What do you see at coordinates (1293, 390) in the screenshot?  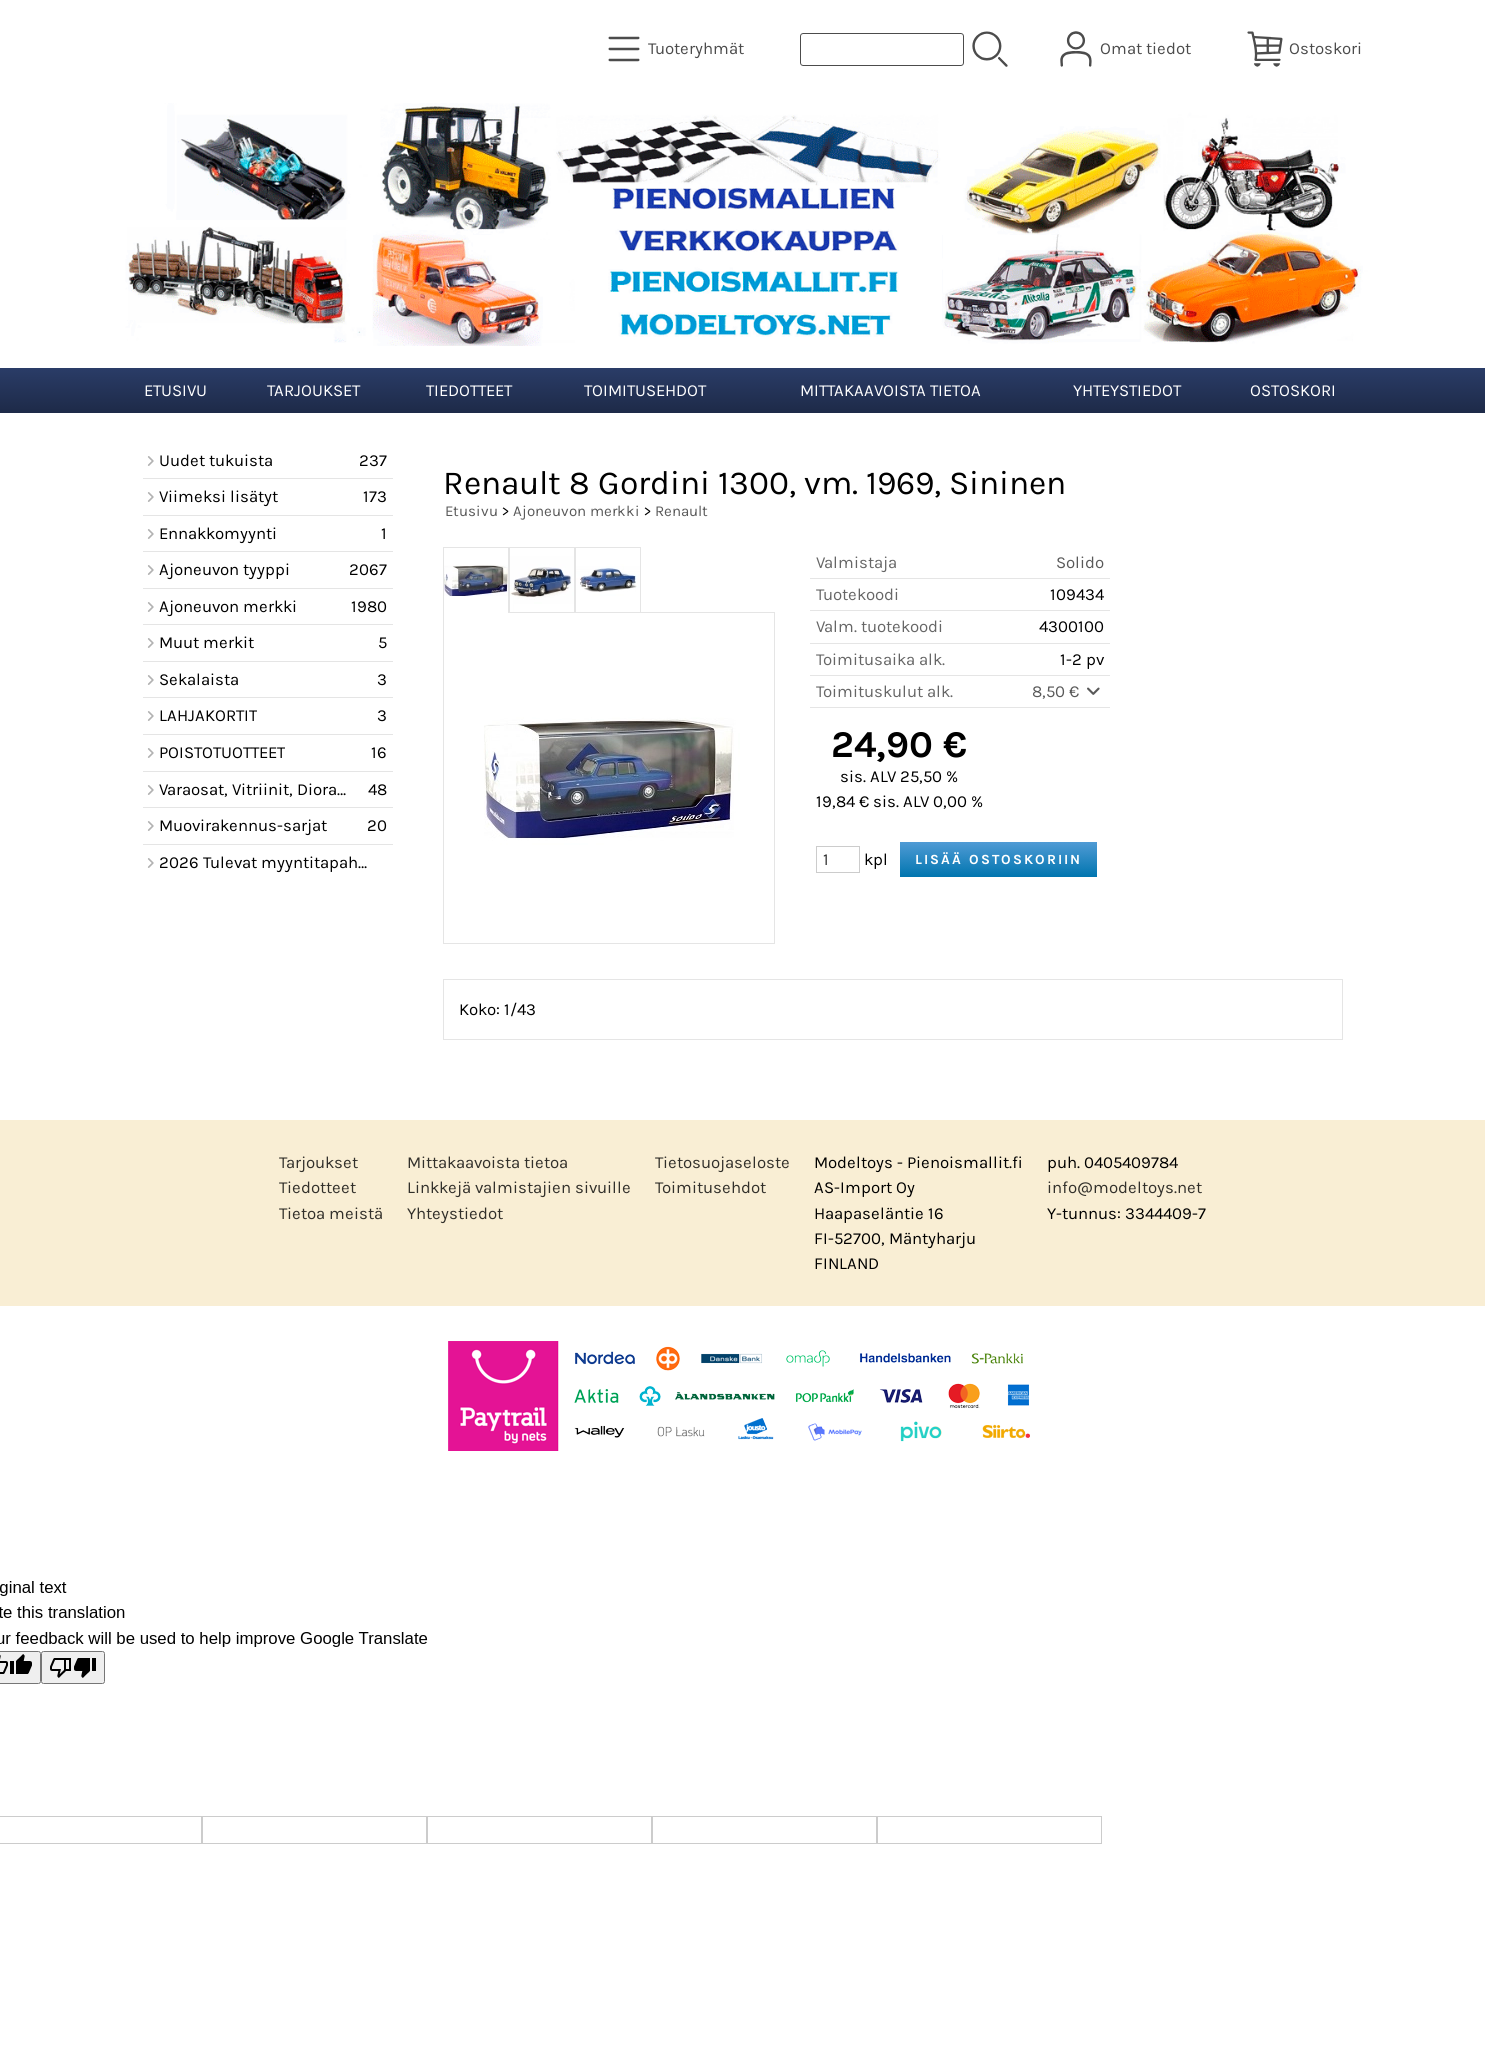 I see `Ostoskori` at bounding box center [1293, 390].